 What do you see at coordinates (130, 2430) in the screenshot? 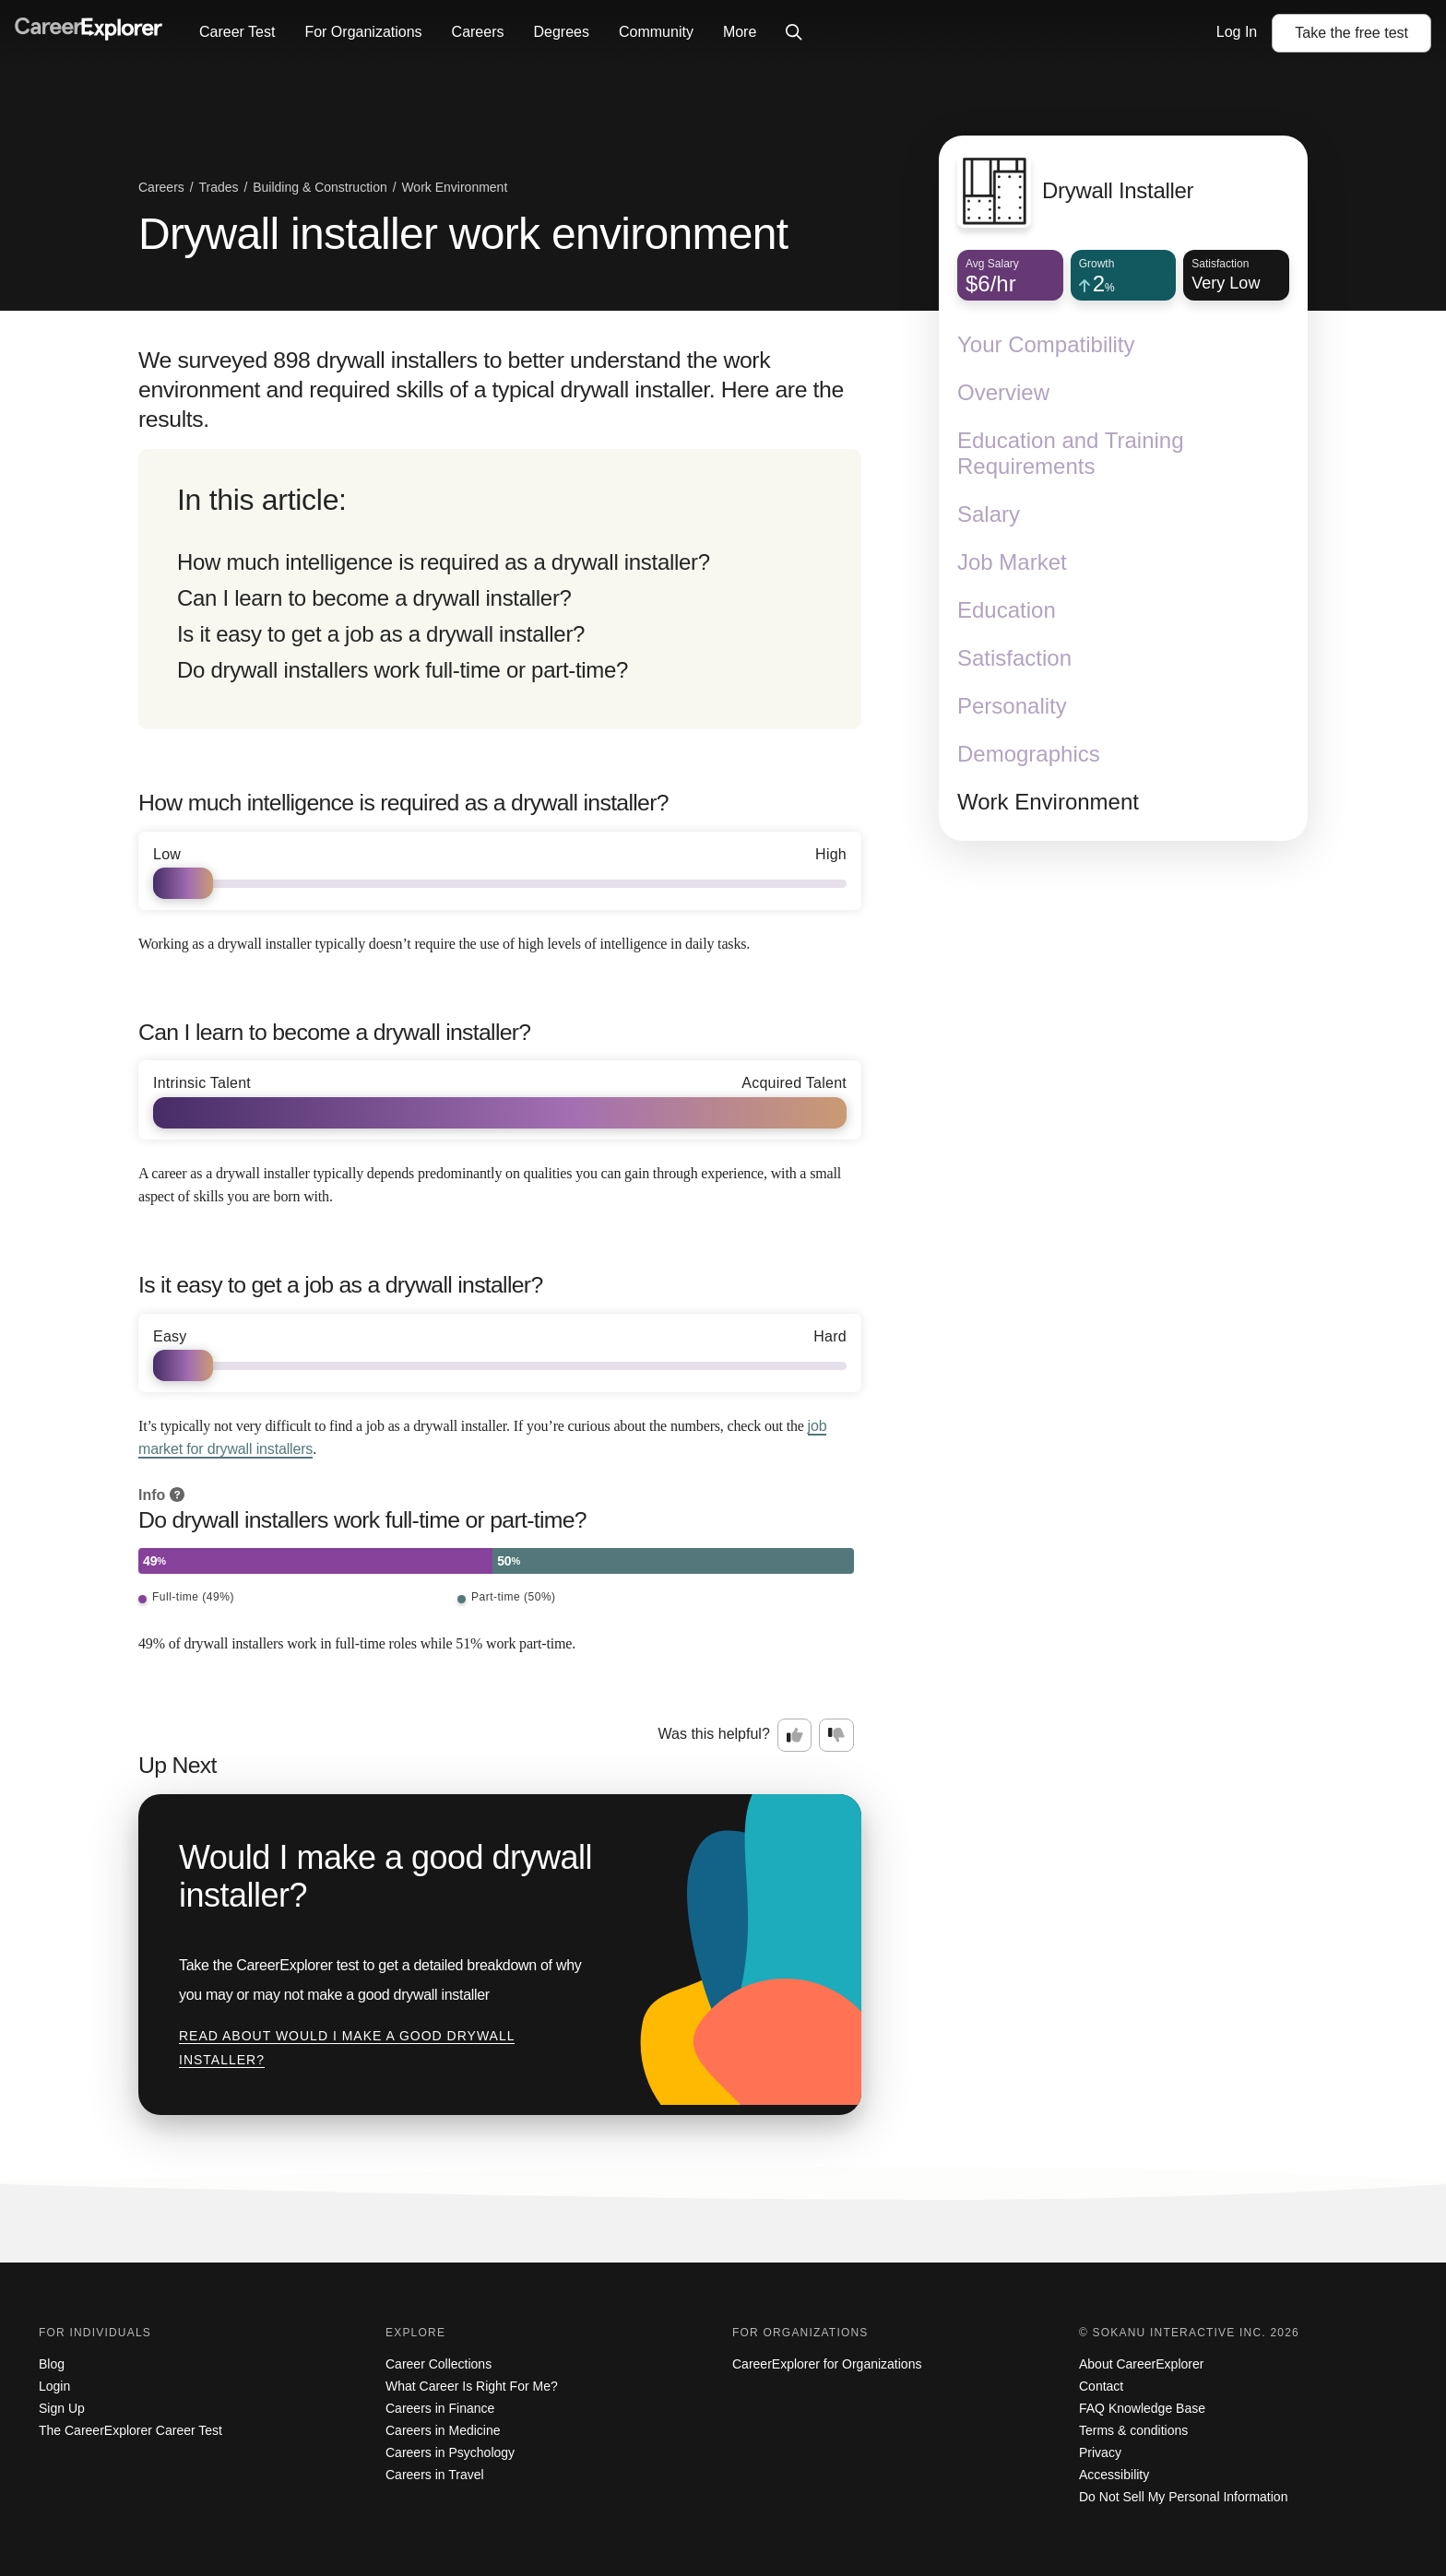
I see `The CareerExplorer Career Test` at bounding box center [130, 2430].